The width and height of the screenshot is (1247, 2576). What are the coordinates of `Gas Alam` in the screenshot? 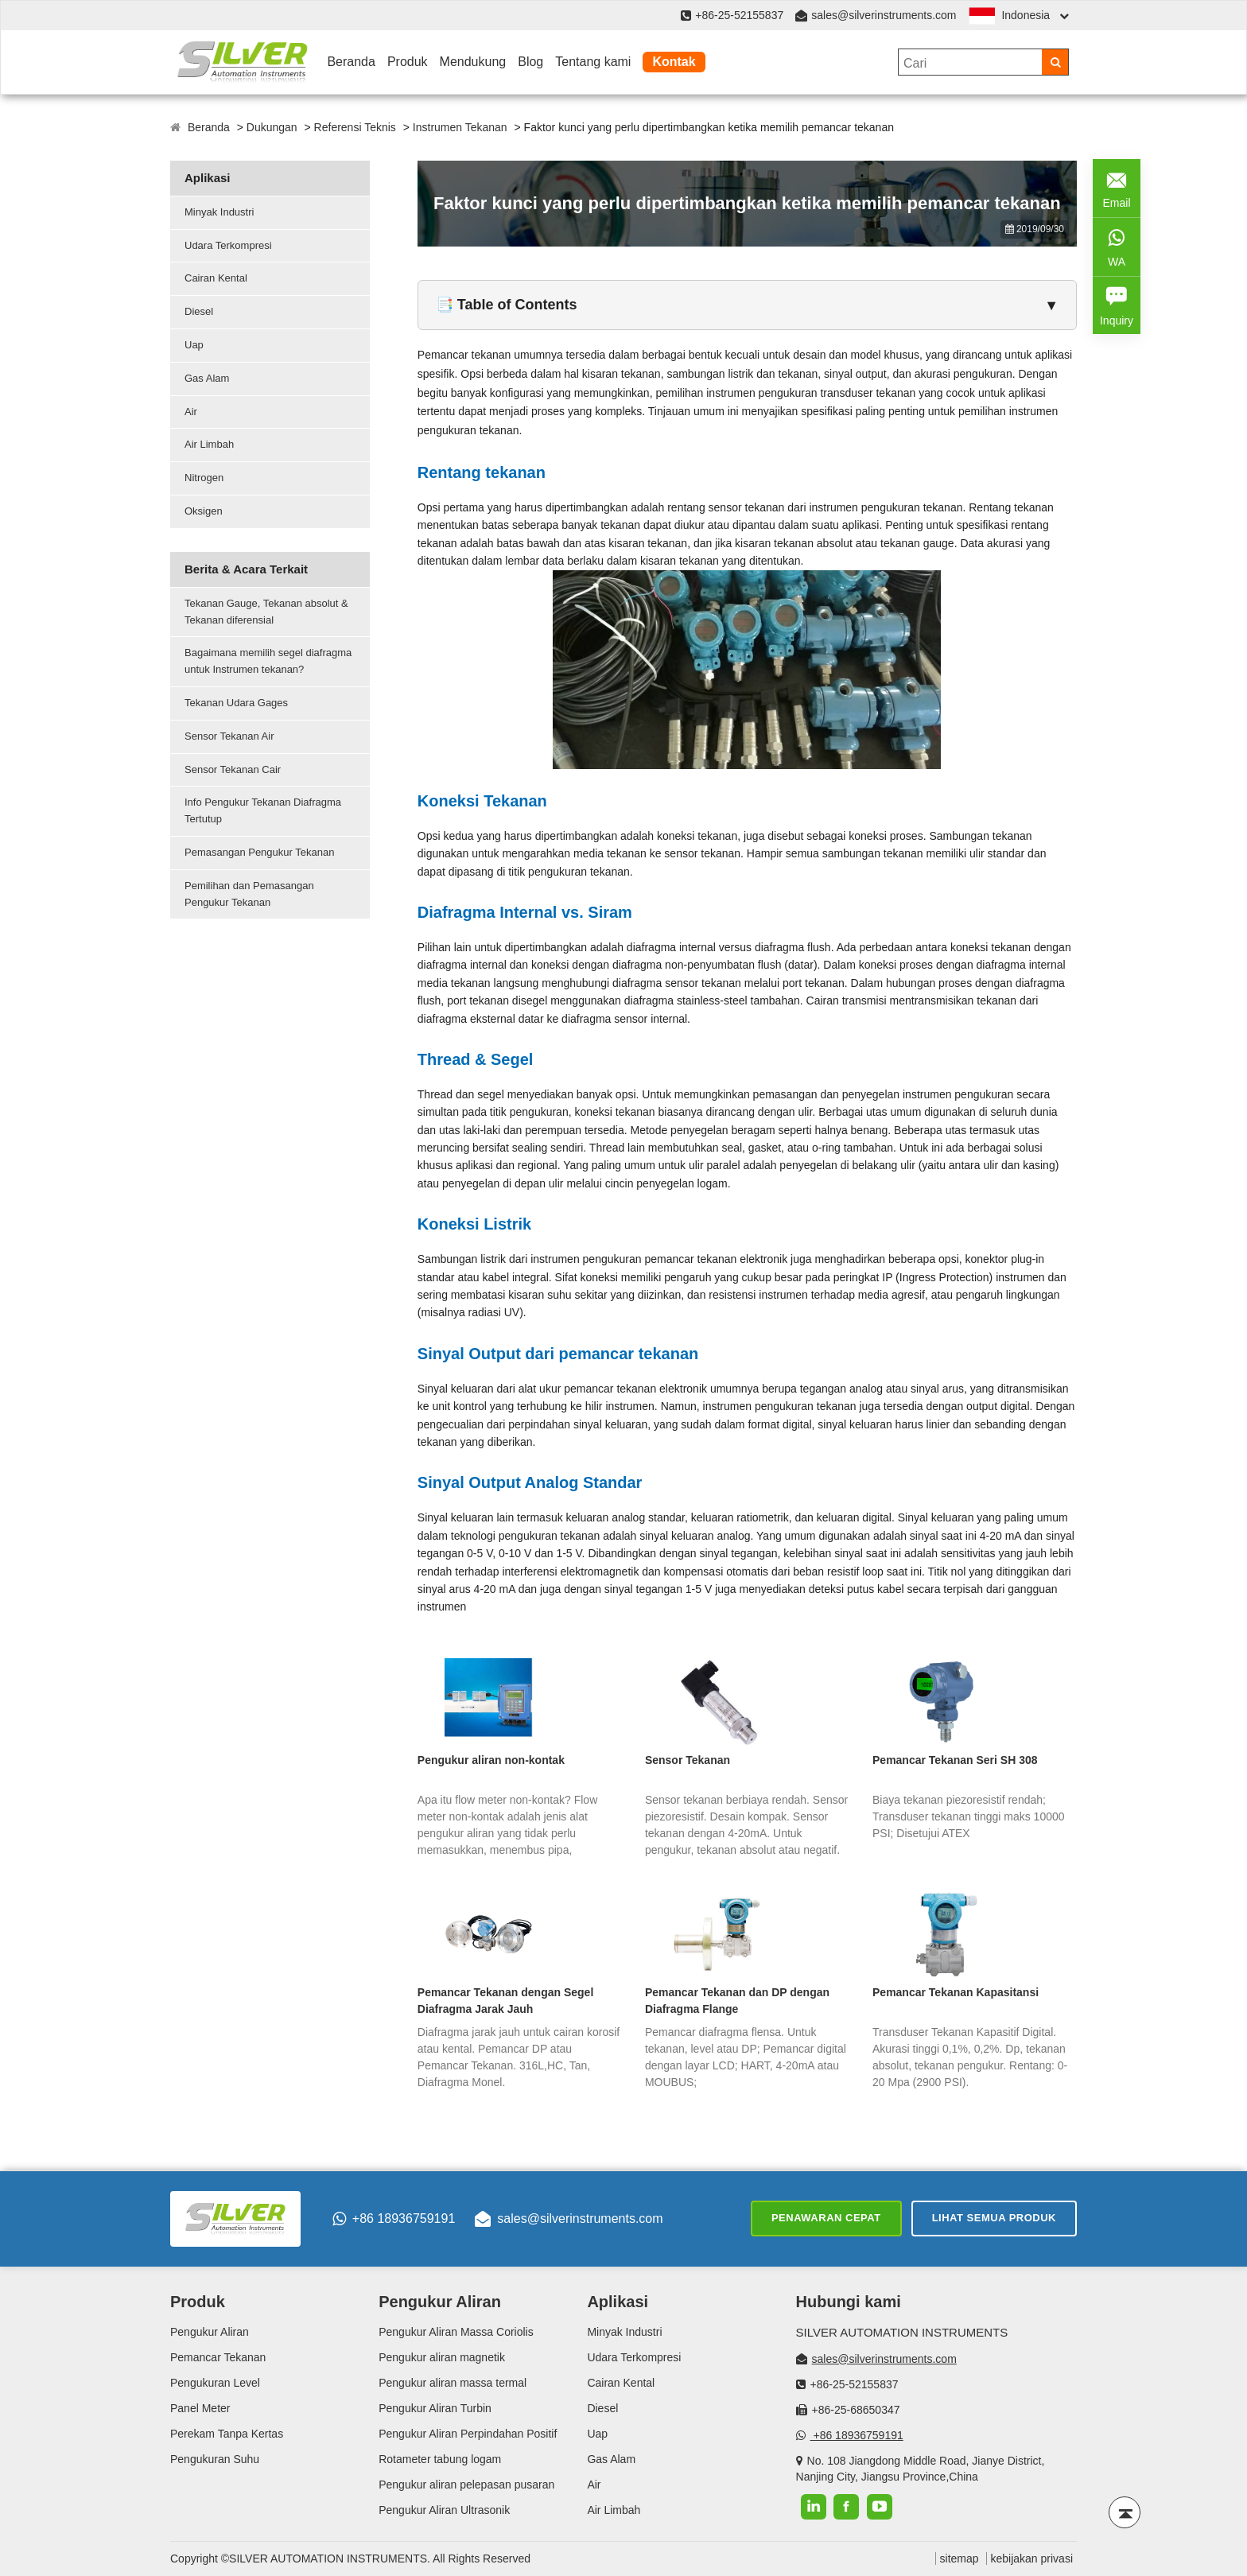 It's located at (207, 378).